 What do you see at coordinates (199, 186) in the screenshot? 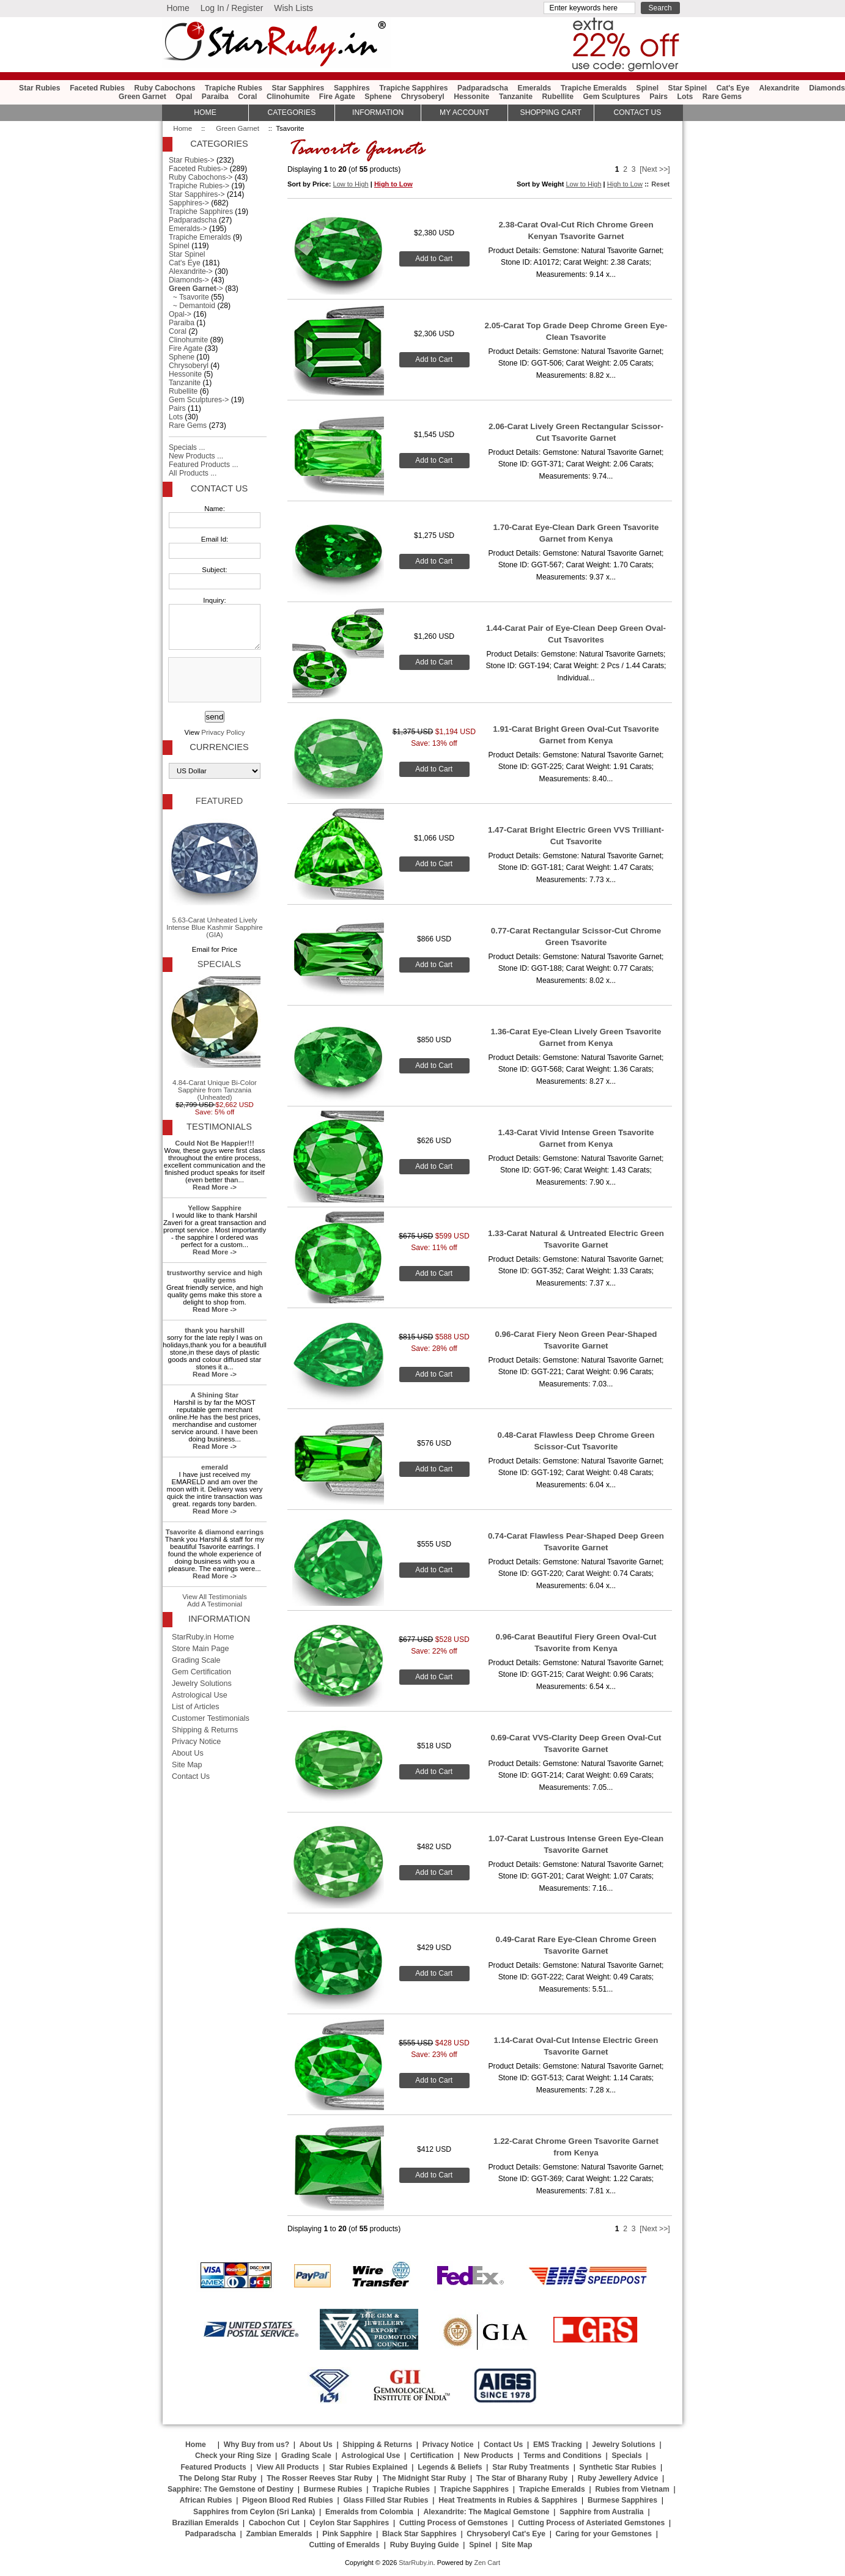
I see `Trapiche Rubies->` at bounding box center [199, 186].